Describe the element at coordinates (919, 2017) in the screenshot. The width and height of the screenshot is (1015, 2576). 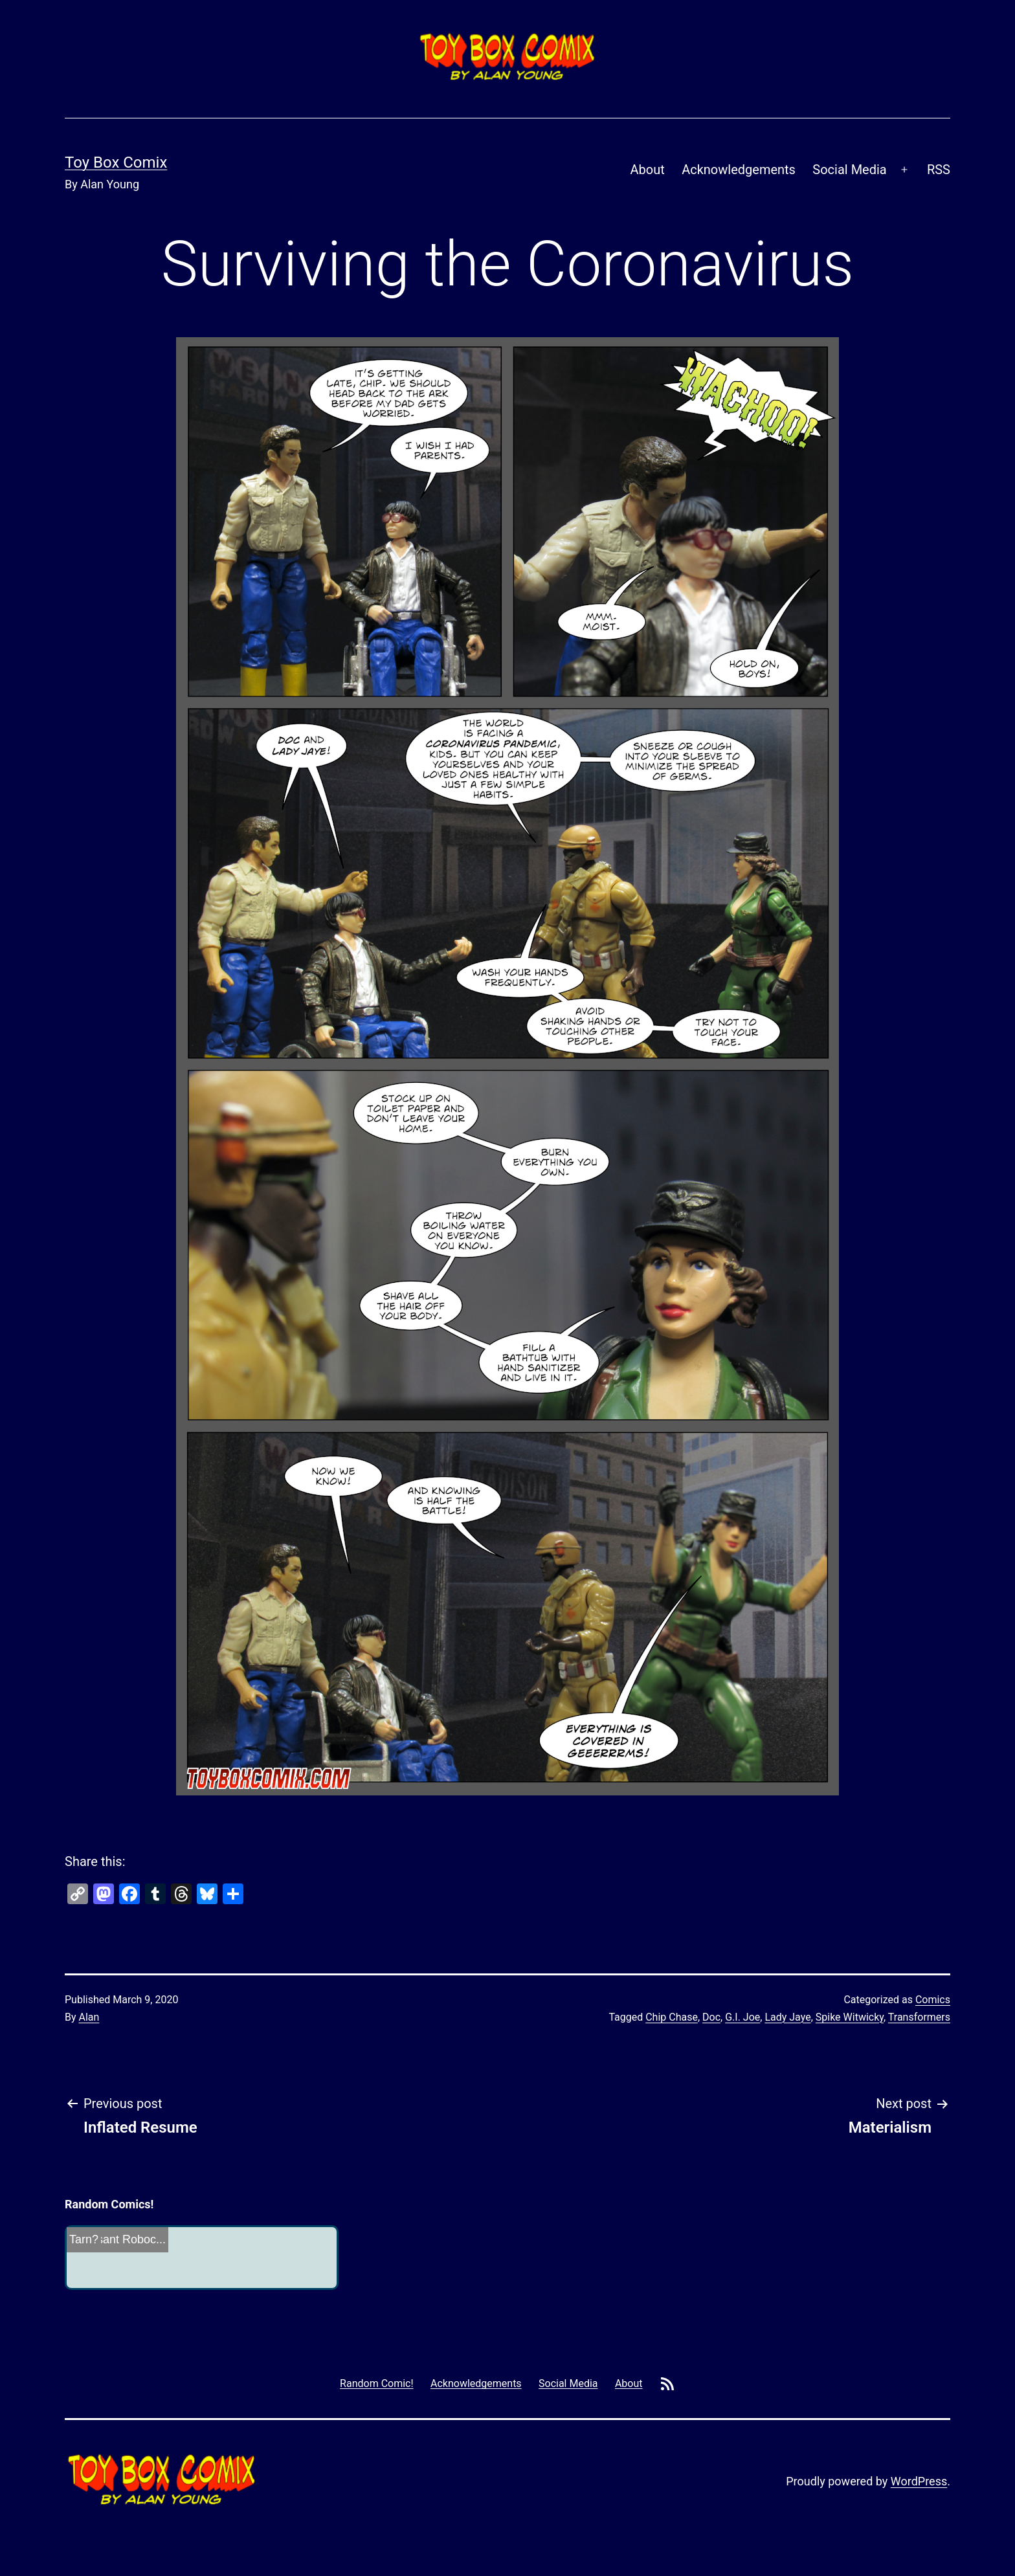
I see `Transformers` at that location.